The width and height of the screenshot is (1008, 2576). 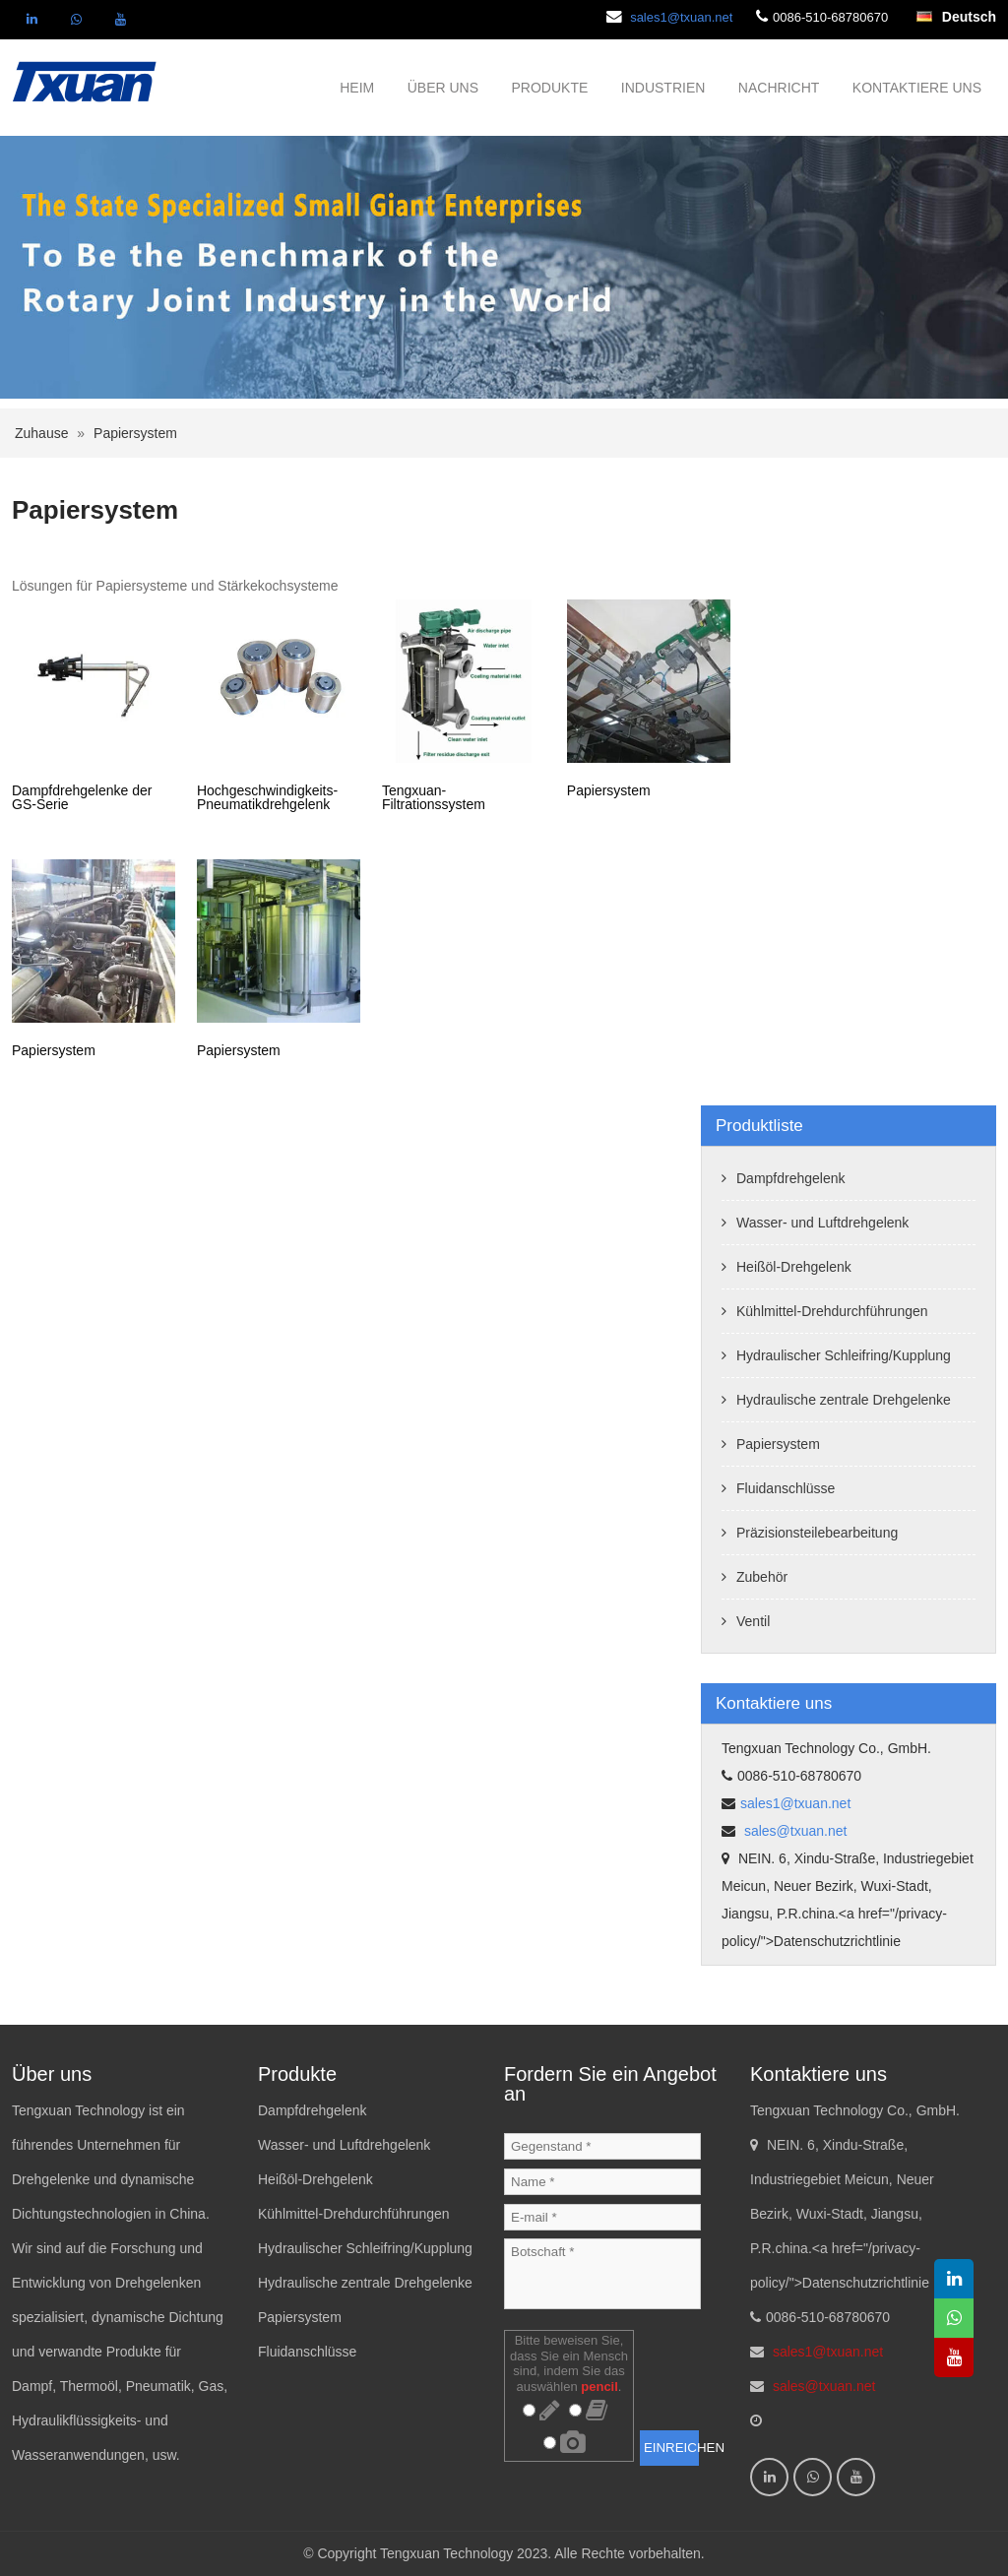 What do you see at coordinates (916, 87) in the screenshot?
I see `KONTAKTIERE UNS` at bounding box center [916, 87].